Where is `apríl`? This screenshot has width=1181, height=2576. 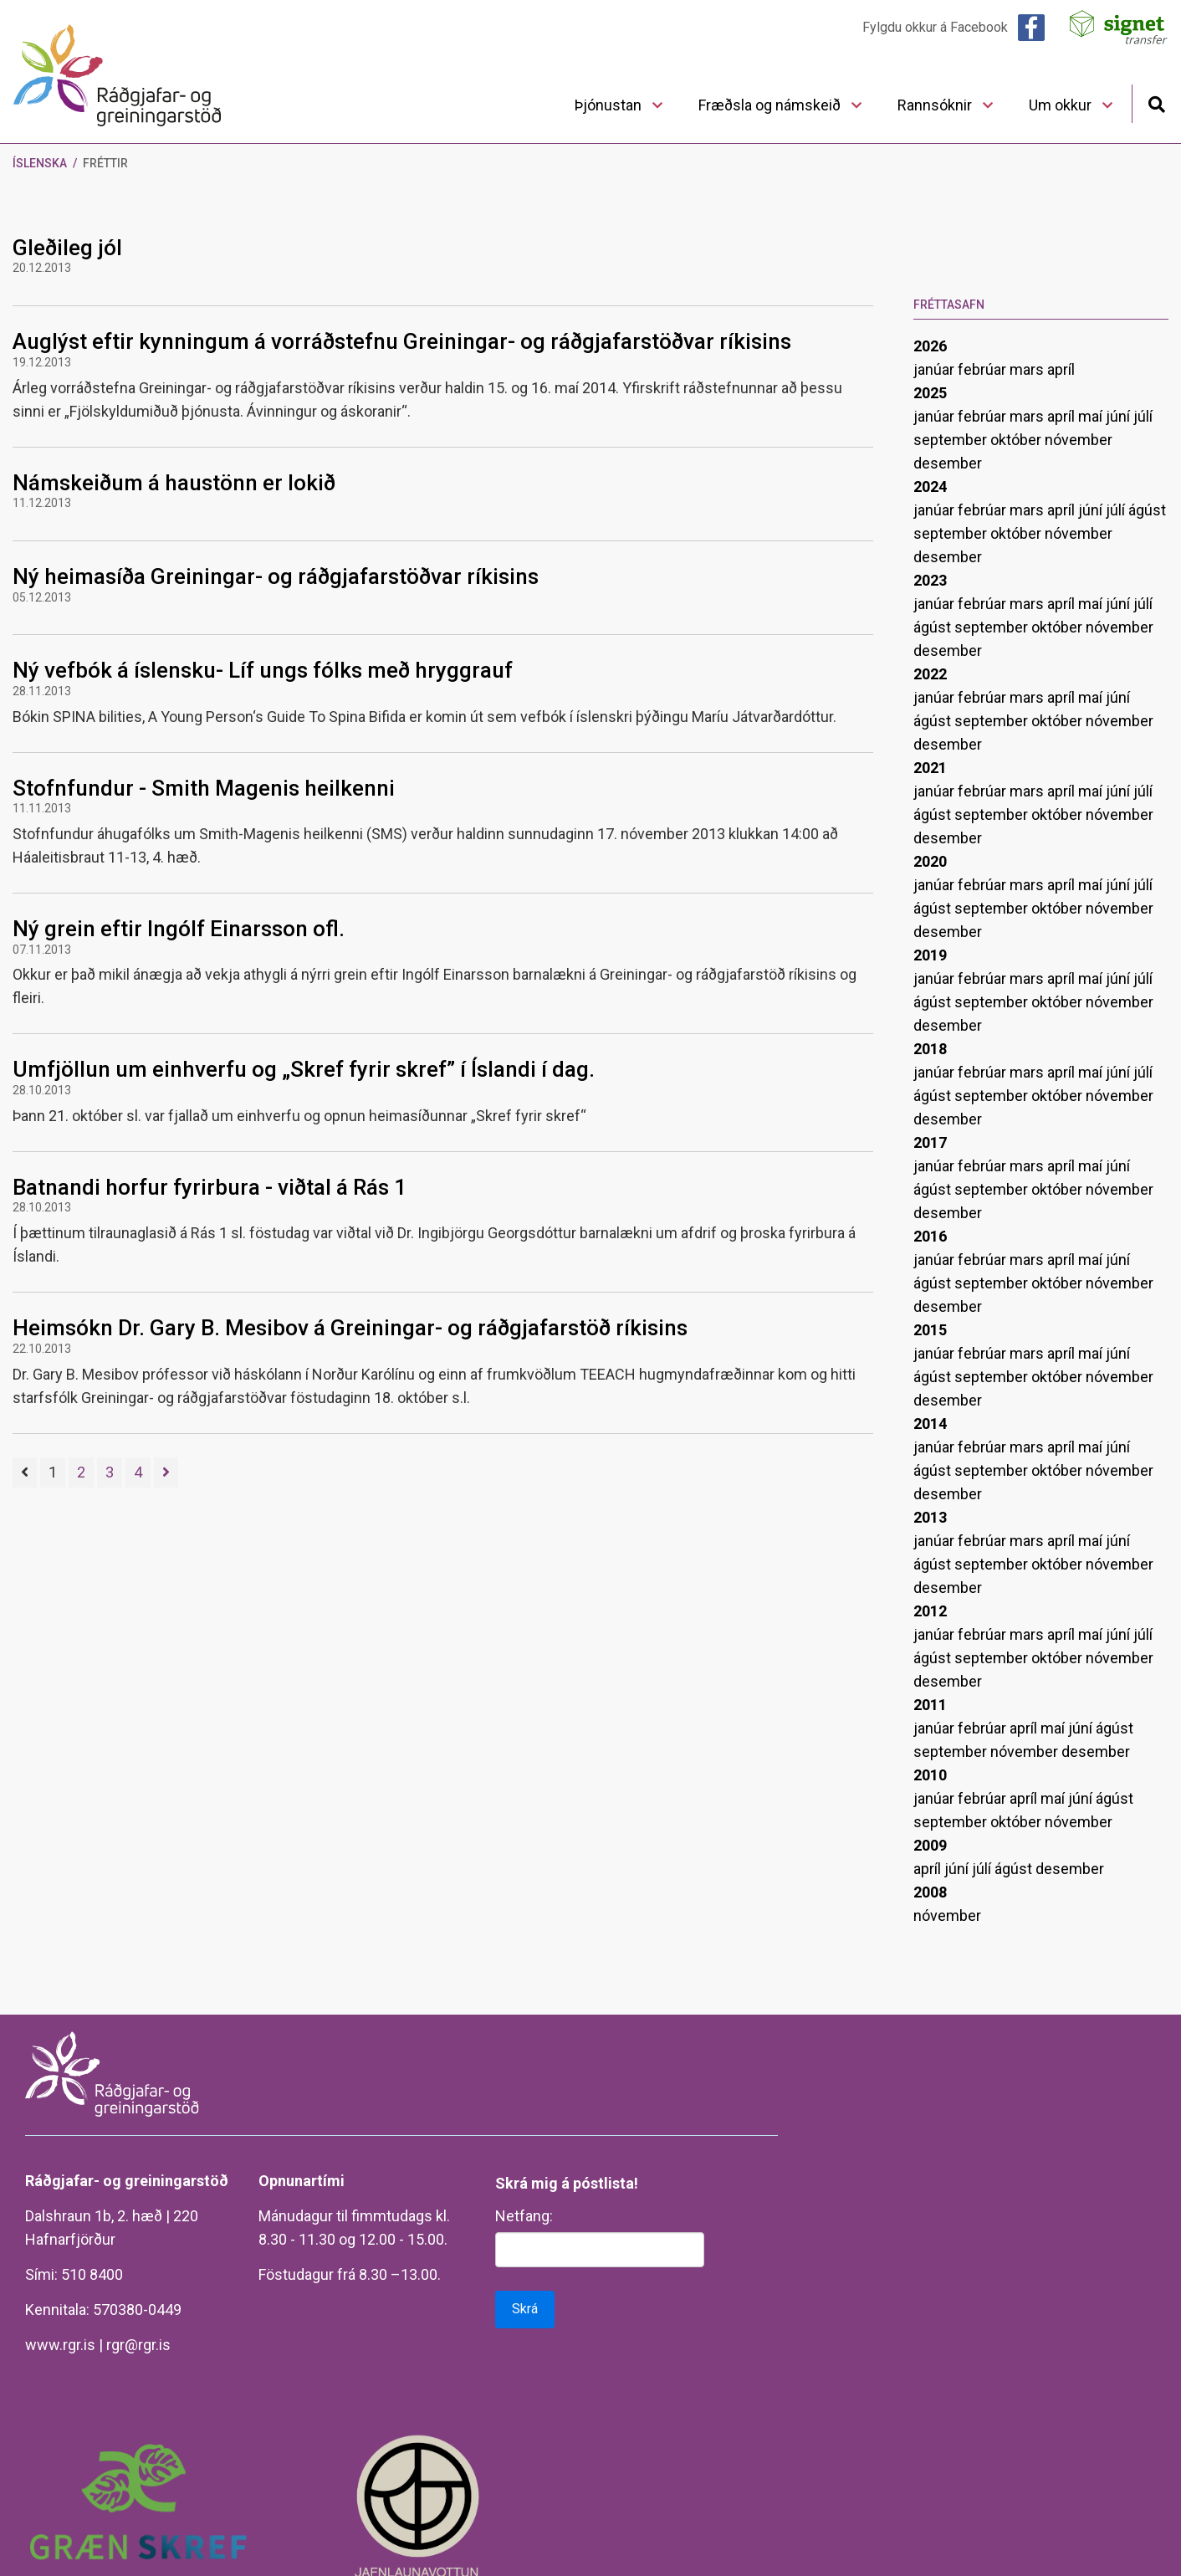
apríl is located at coordinates (1061, 369).